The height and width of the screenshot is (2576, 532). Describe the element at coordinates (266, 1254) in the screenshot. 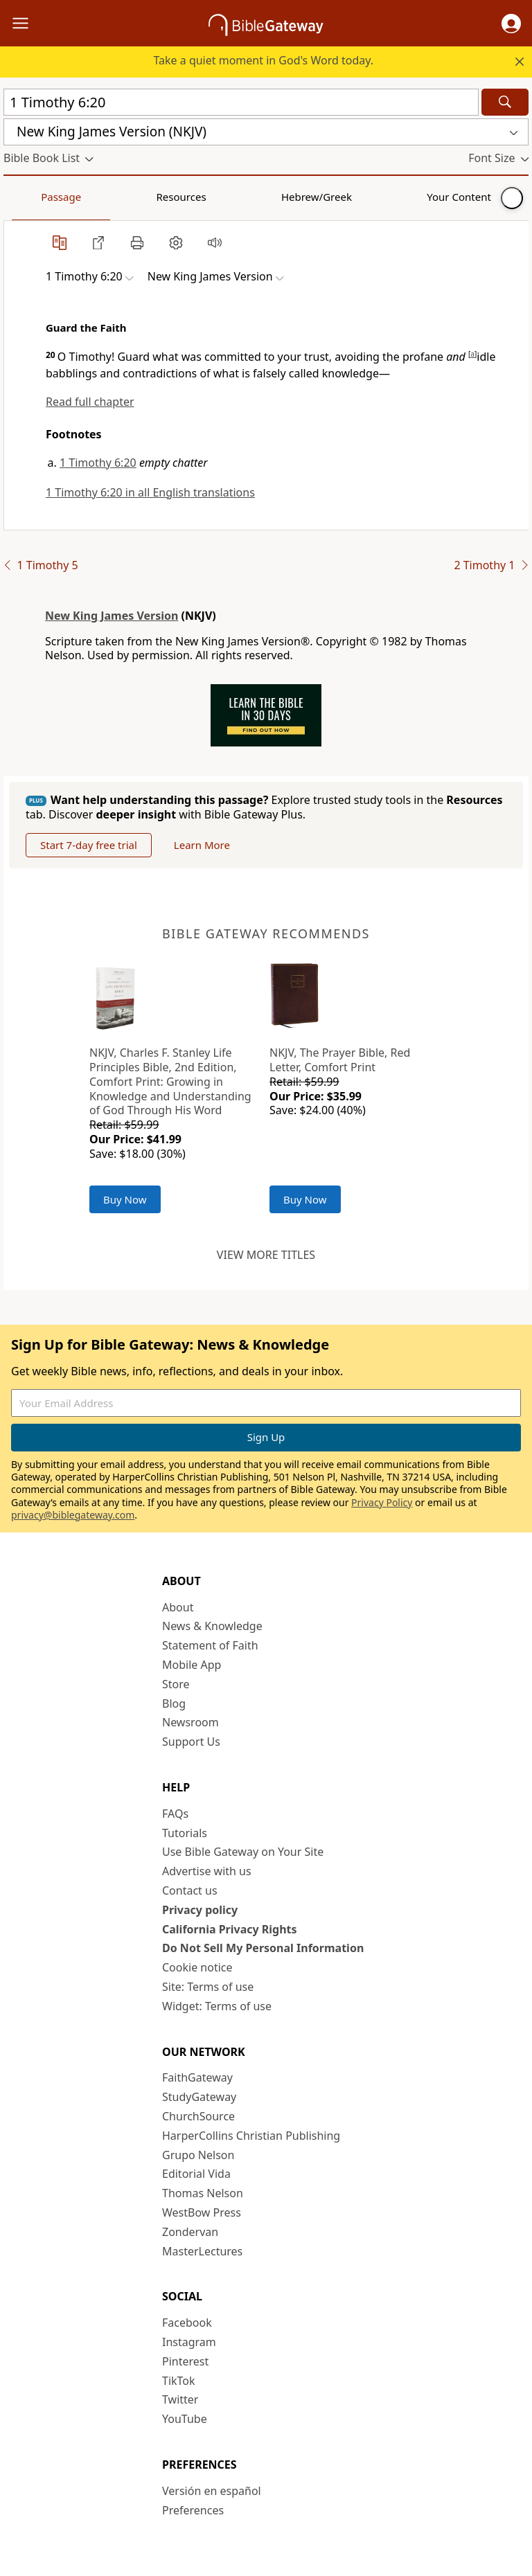

I see `View more titles` at that location.